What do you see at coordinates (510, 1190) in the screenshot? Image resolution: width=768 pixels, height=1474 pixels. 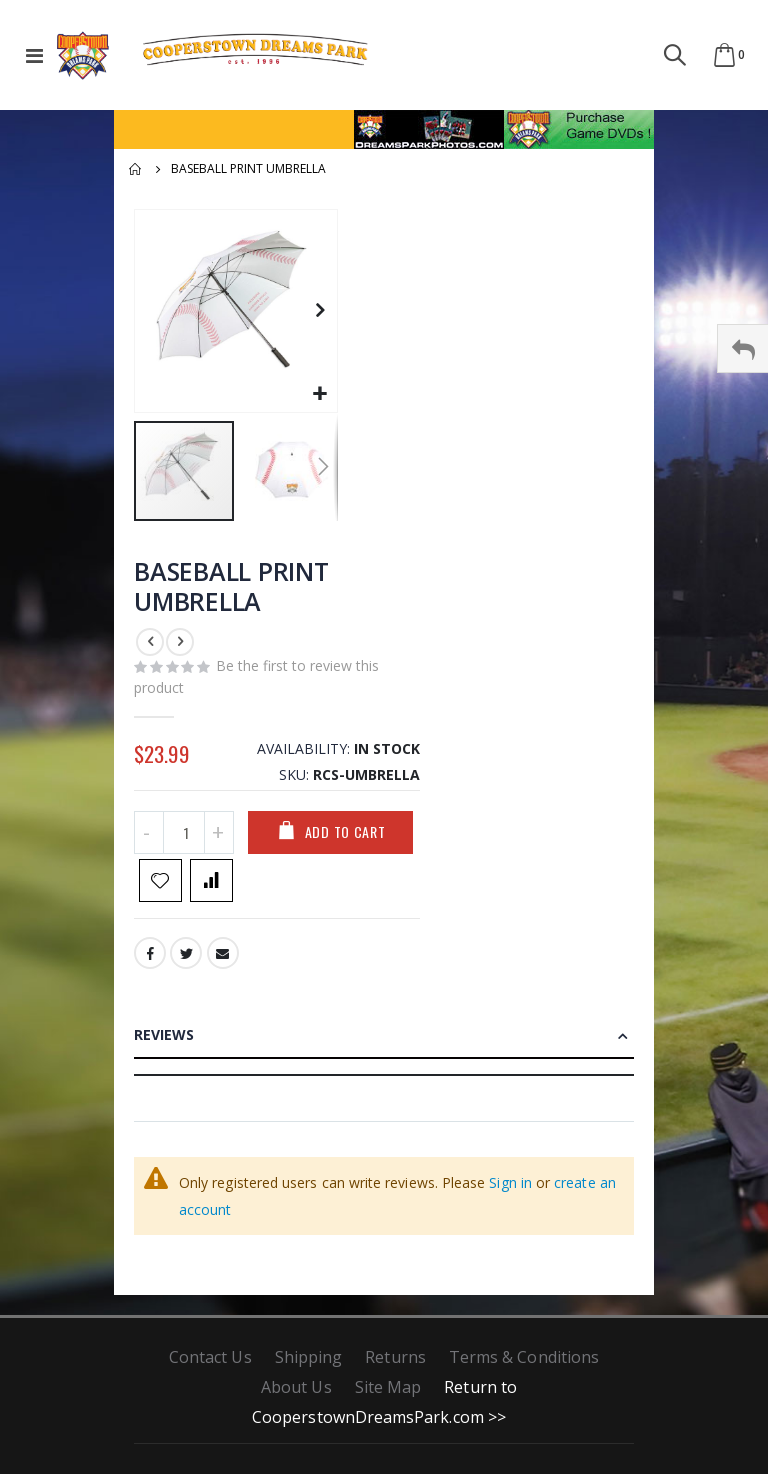 I see `Sign in` at bounding box center [510, 1190].